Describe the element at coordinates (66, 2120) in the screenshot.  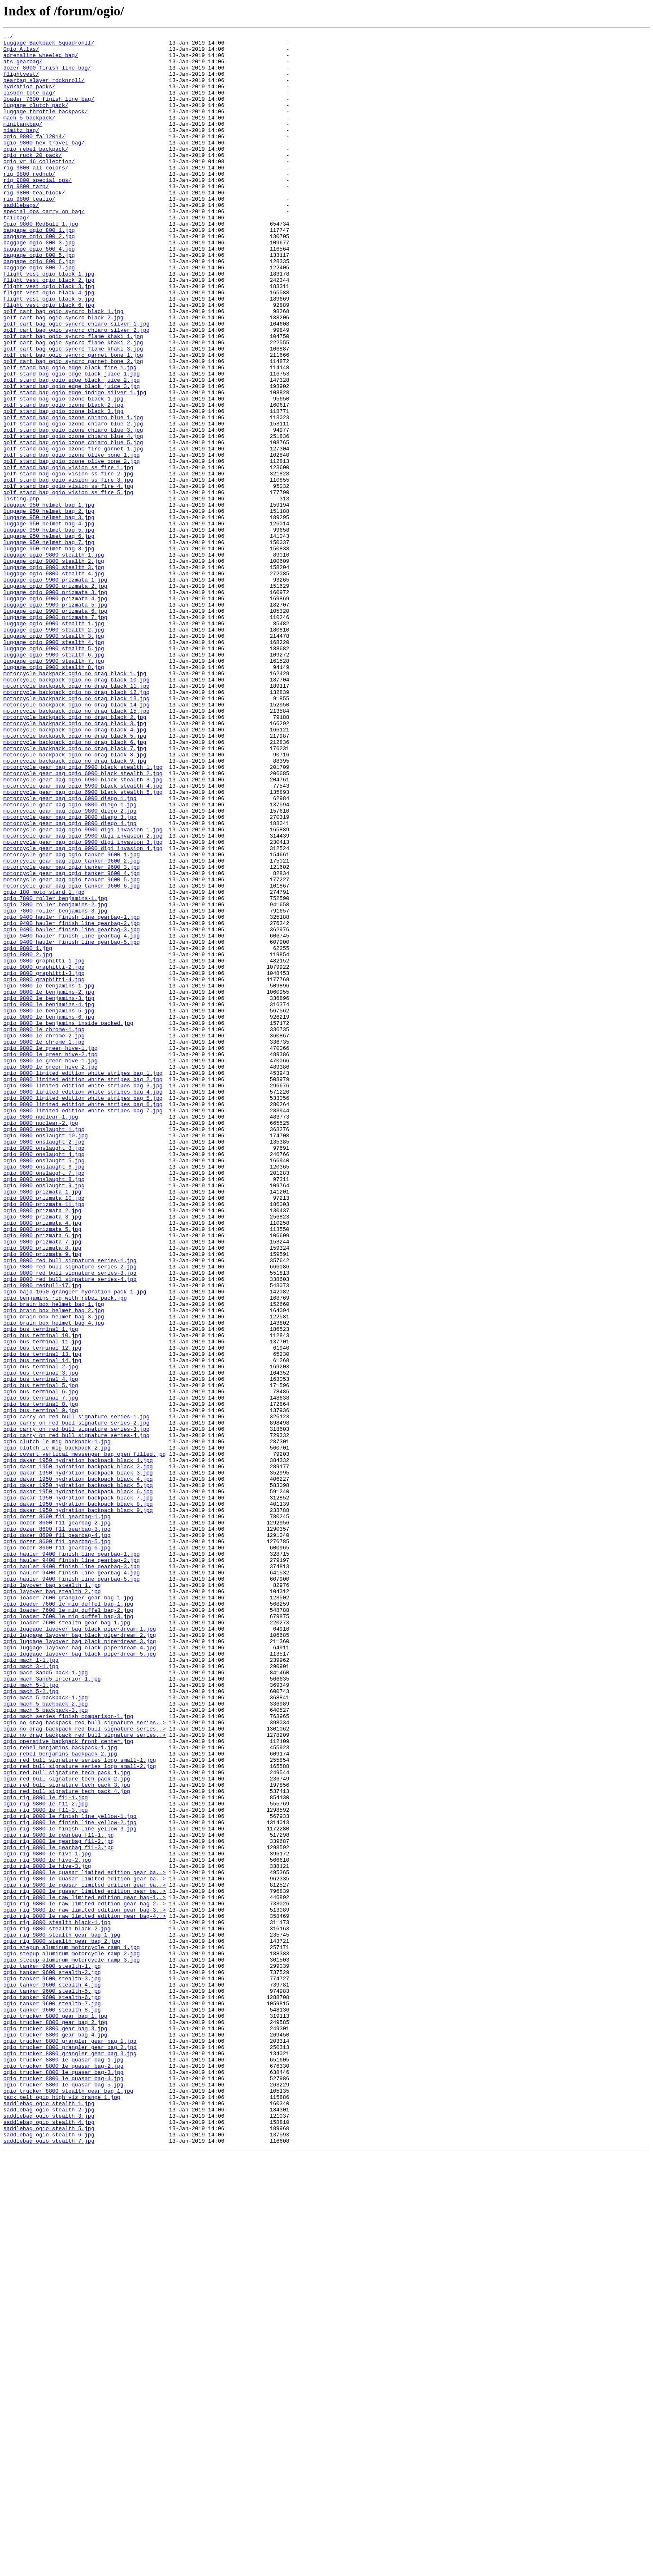
I see `ogio_red_bull_signature_tech_pack_1.jpg` at that location.